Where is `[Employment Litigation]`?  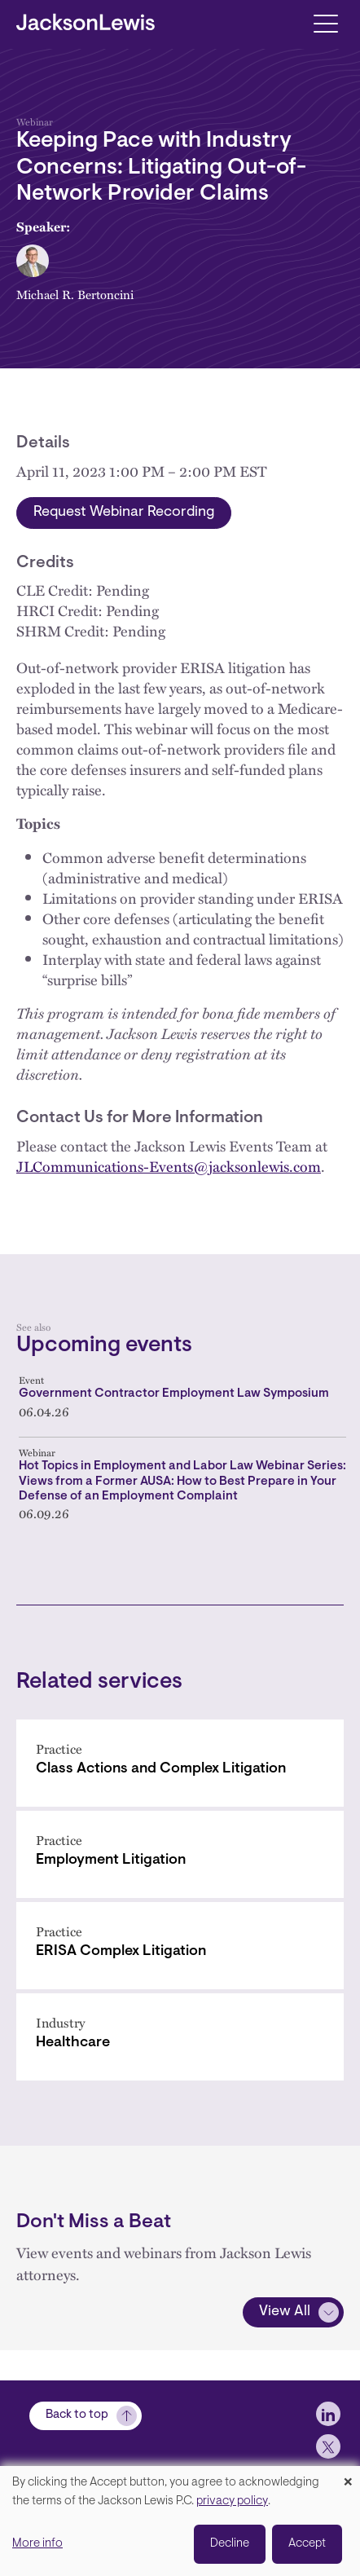
[Employment Litigation] is located at coordinates (180, 1854).